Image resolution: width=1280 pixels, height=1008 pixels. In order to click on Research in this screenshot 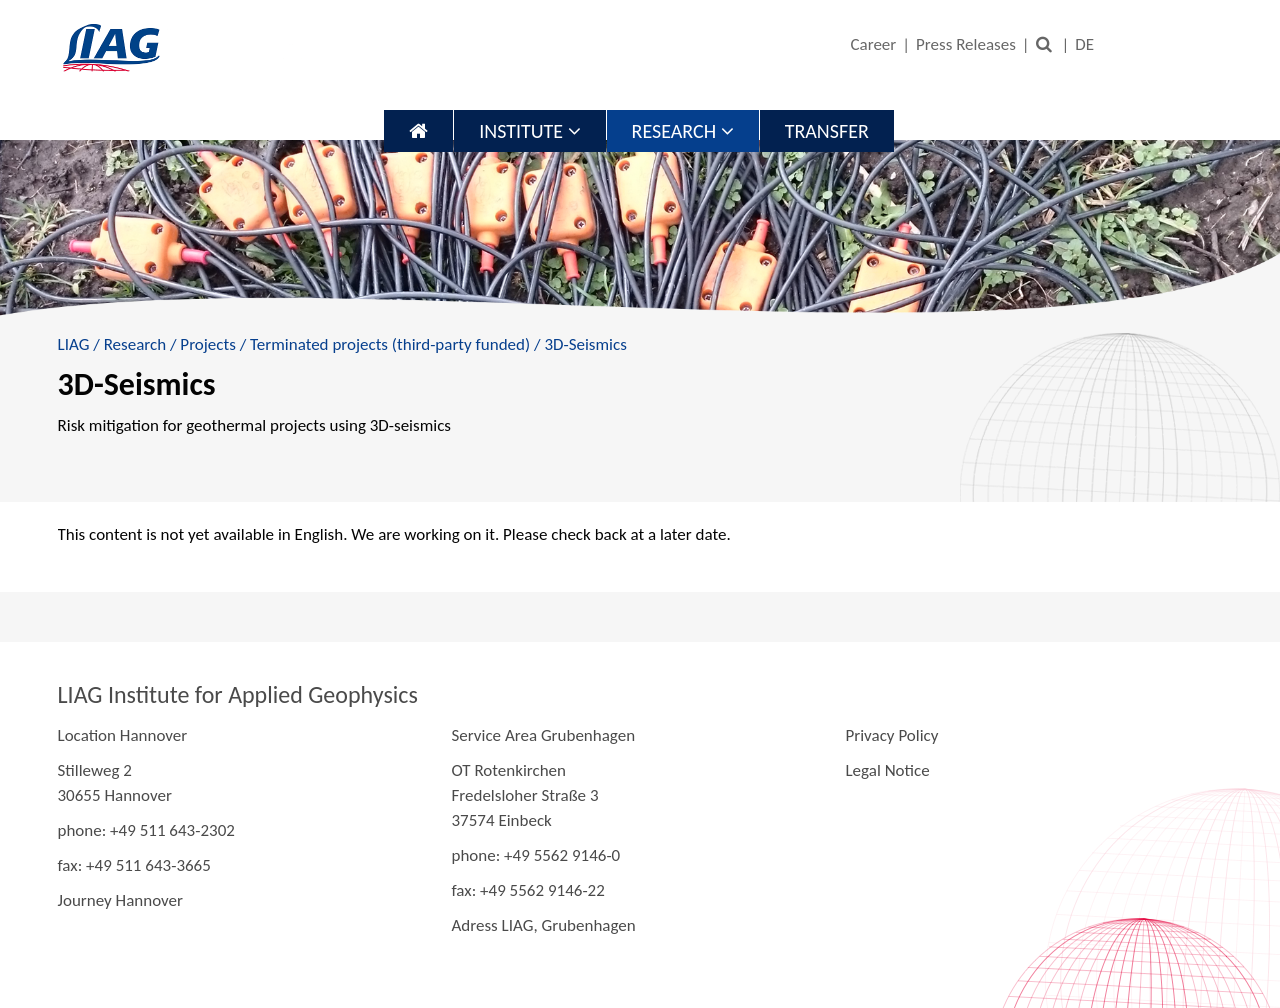, I will do `click(683, 131)`.